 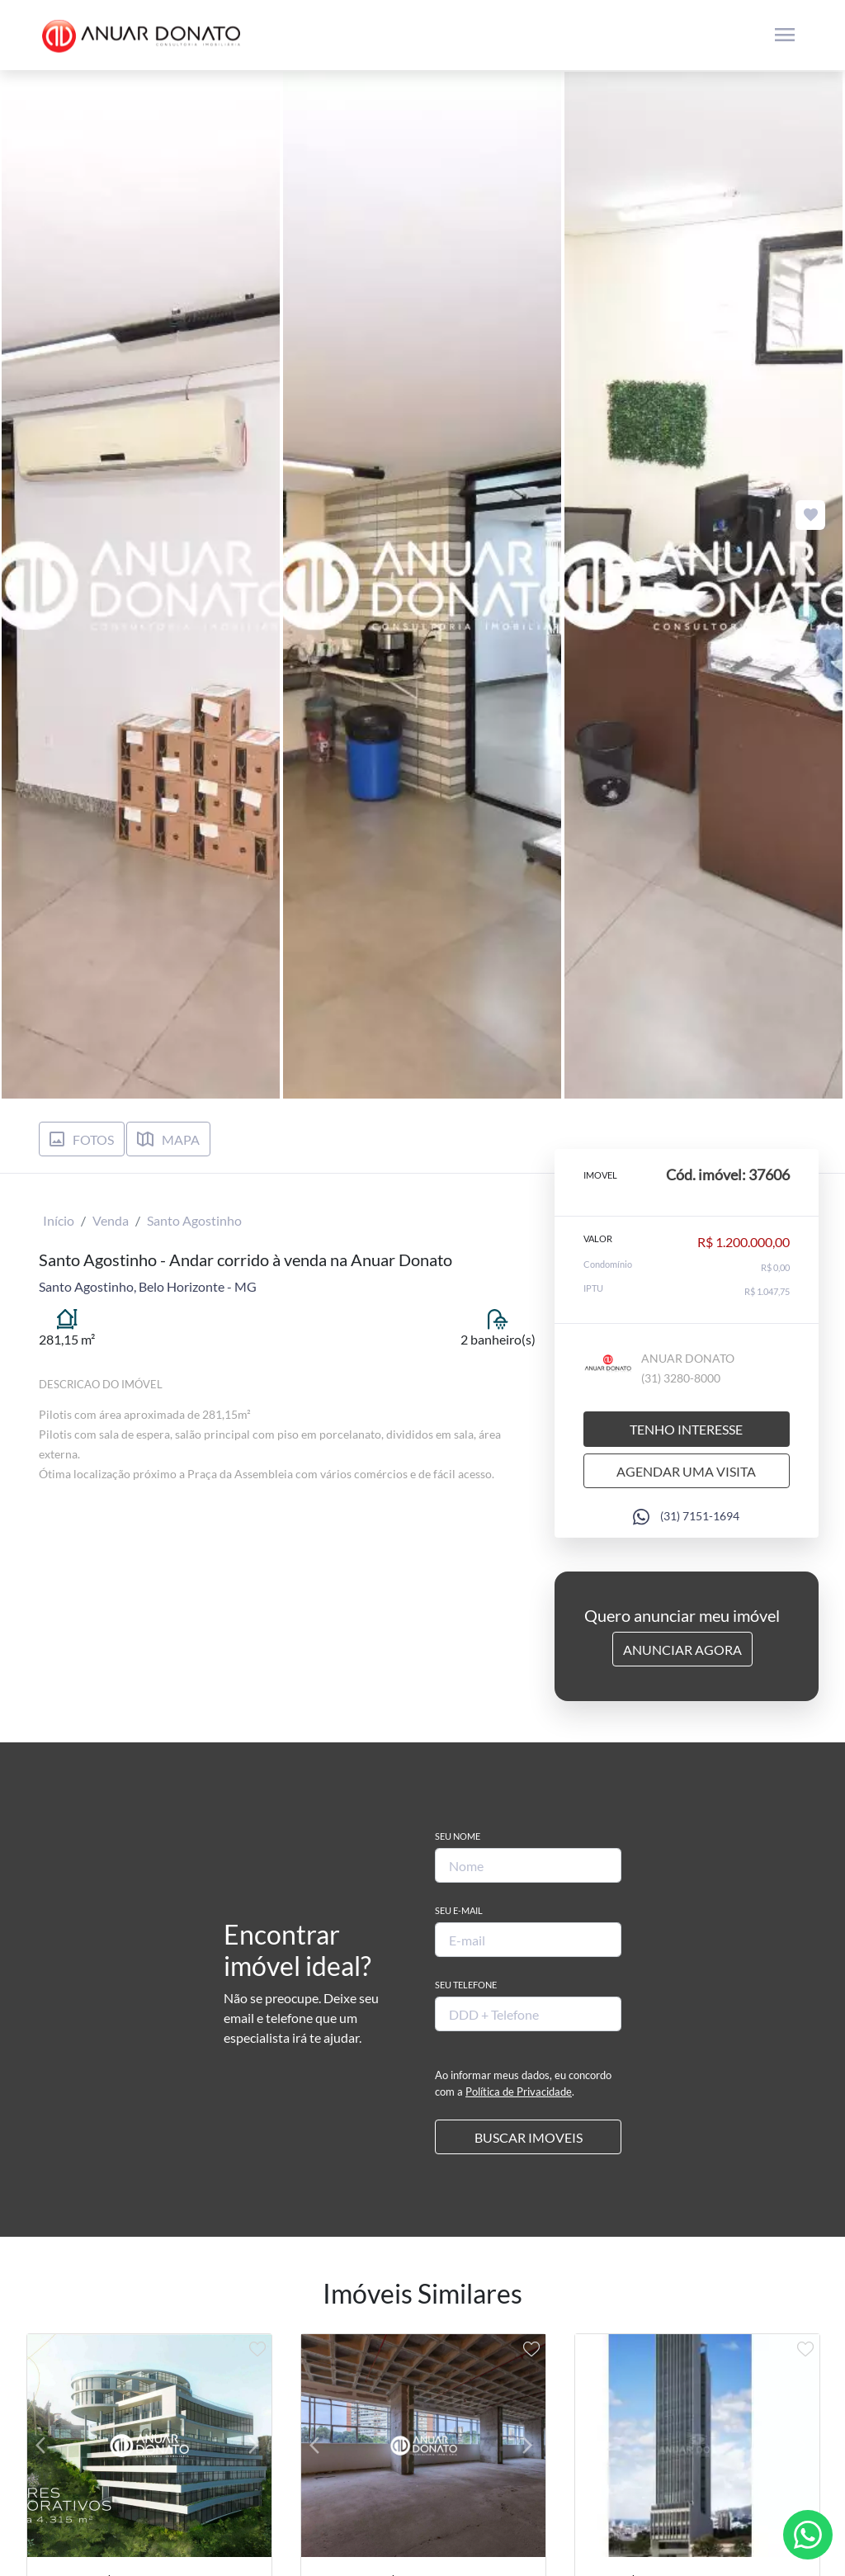 I want to click on Seu E-mail, so click(x=459, y=1910).